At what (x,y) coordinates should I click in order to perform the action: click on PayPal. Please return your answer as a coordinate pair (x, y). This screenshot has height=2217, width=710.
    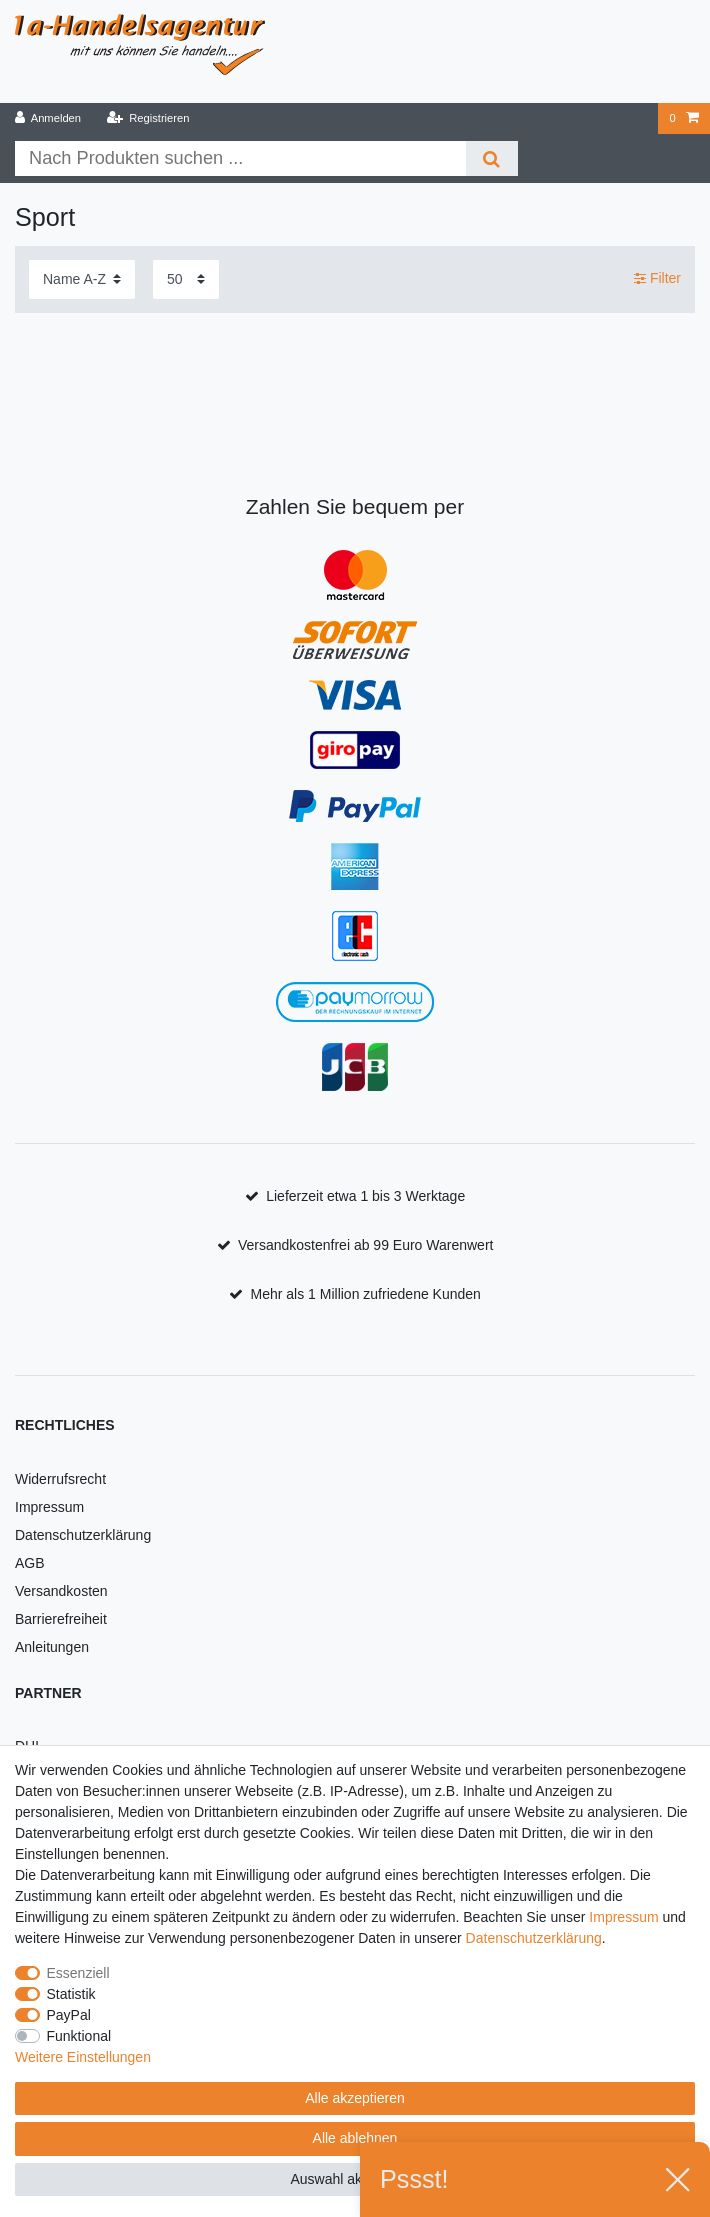
    Looking at the image, I should click on (69, 2015).